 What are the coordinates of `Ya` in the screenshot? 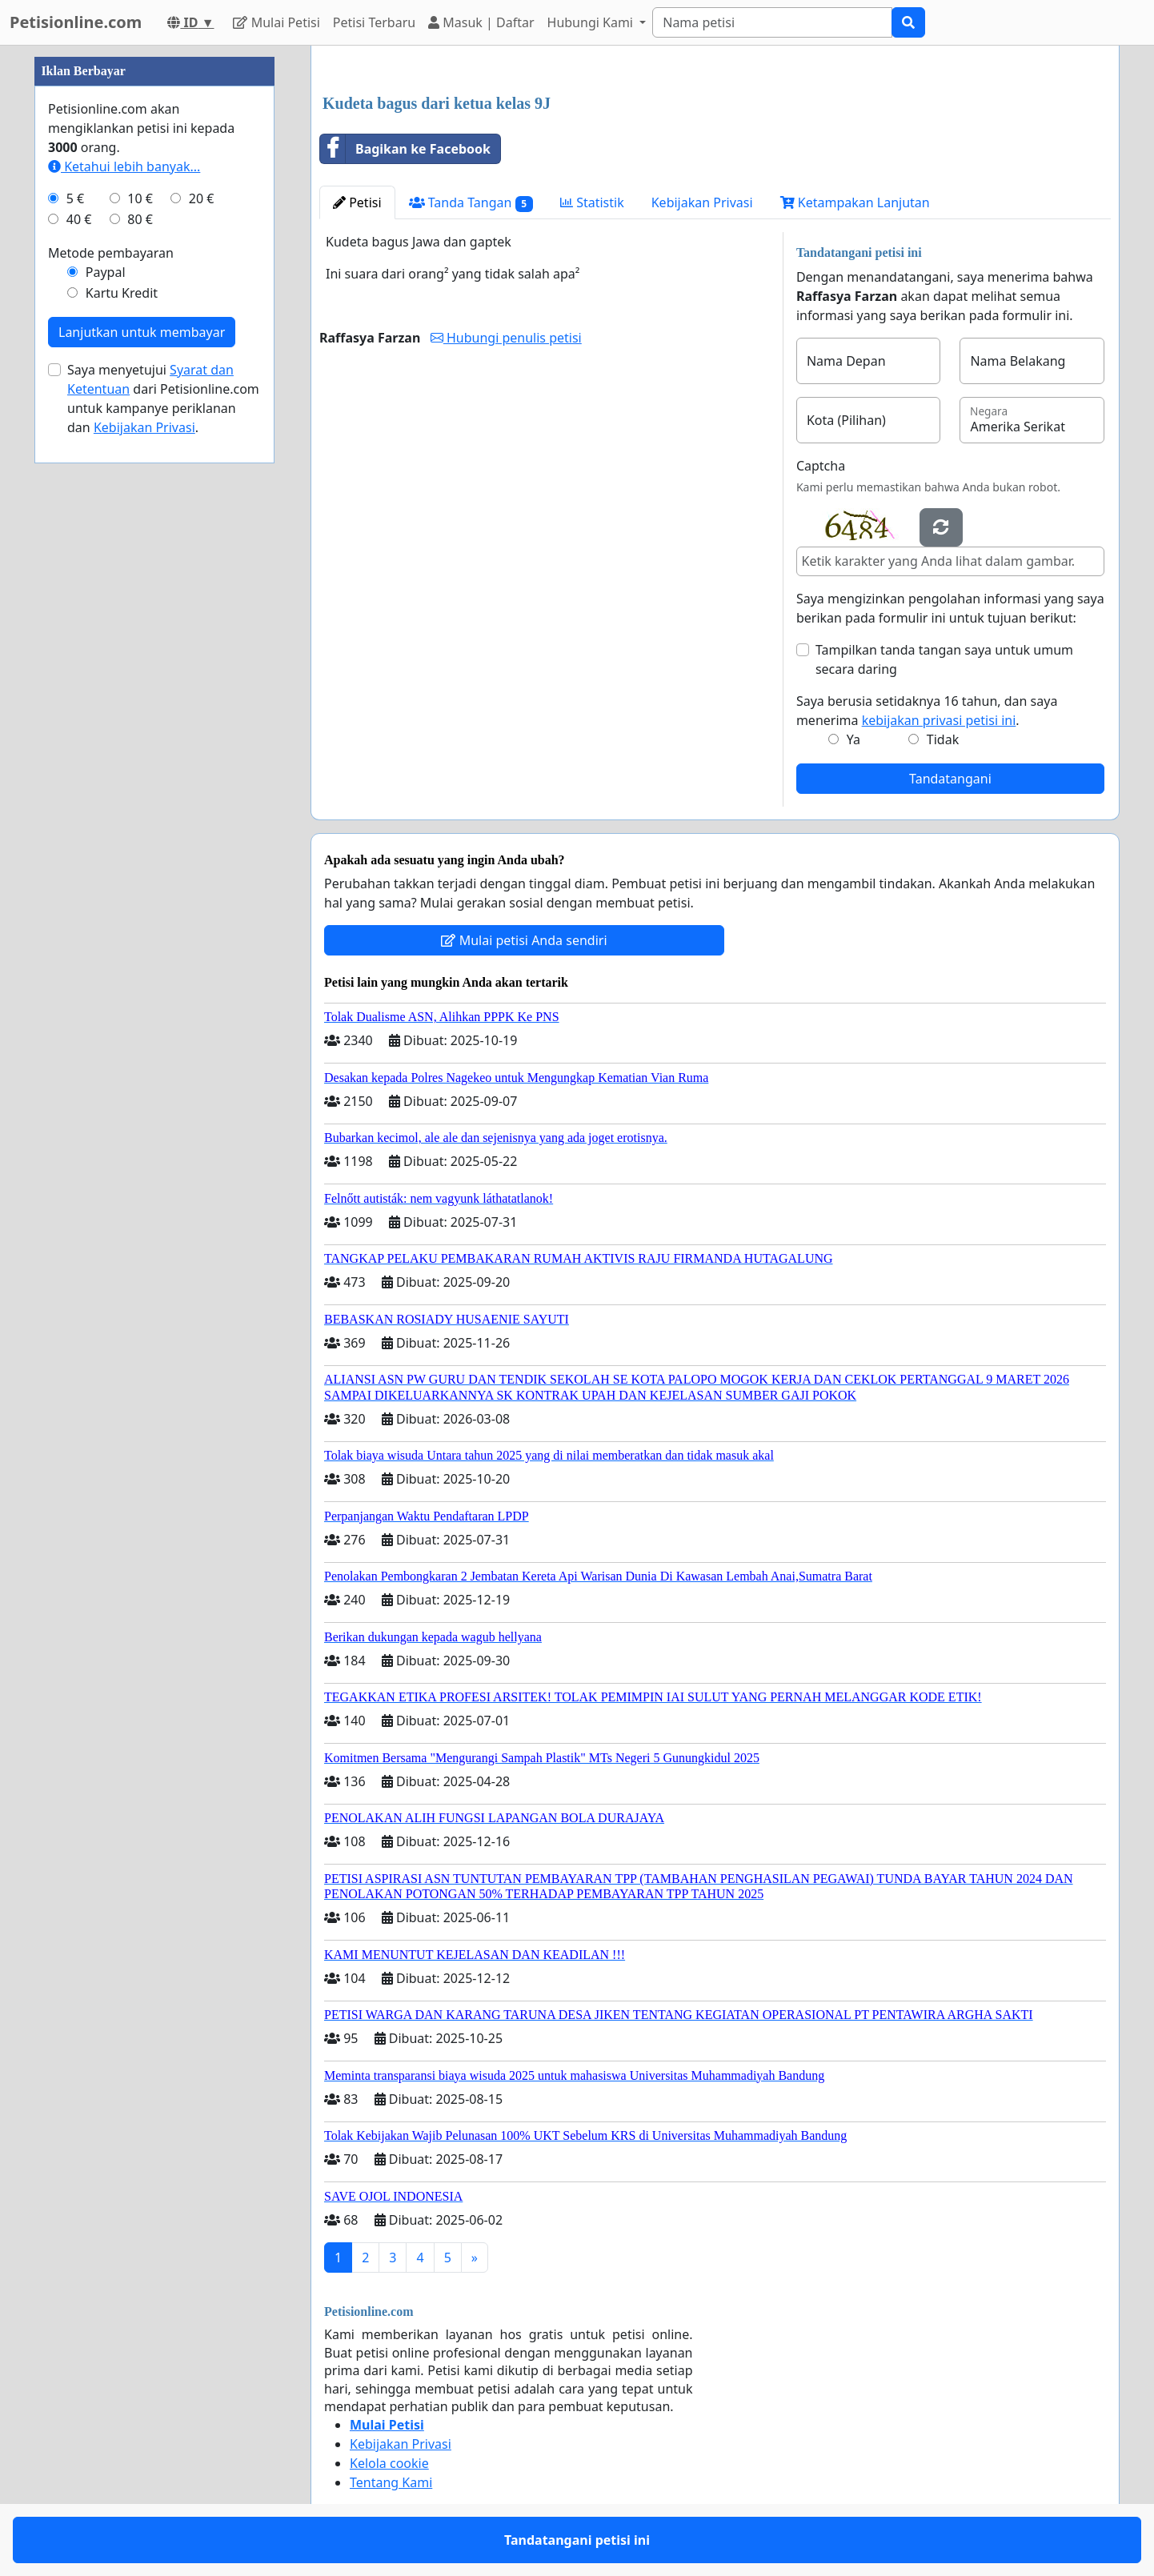 It's located at (853, 739).